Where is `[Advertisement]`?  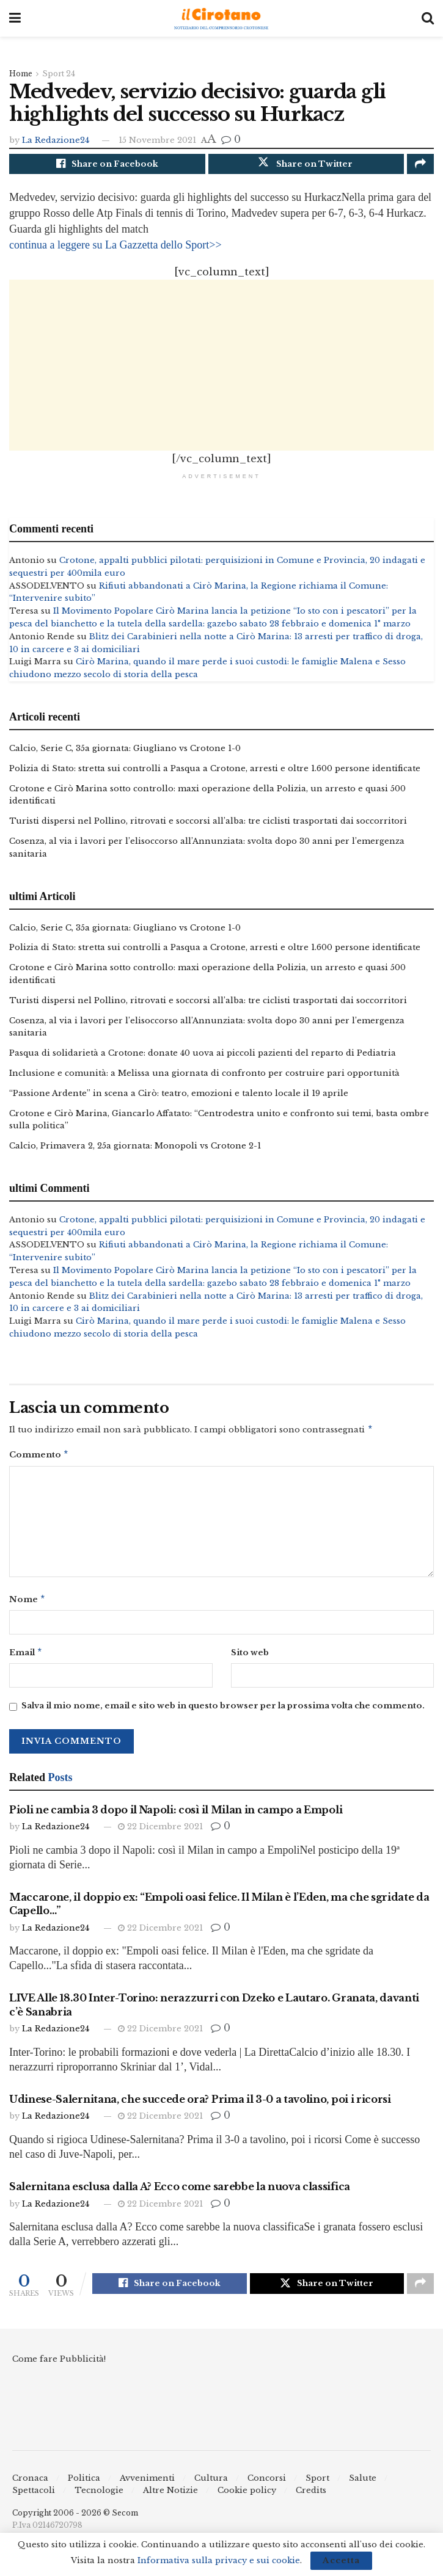 [Advertisement] is located at coordinates (221, 368).